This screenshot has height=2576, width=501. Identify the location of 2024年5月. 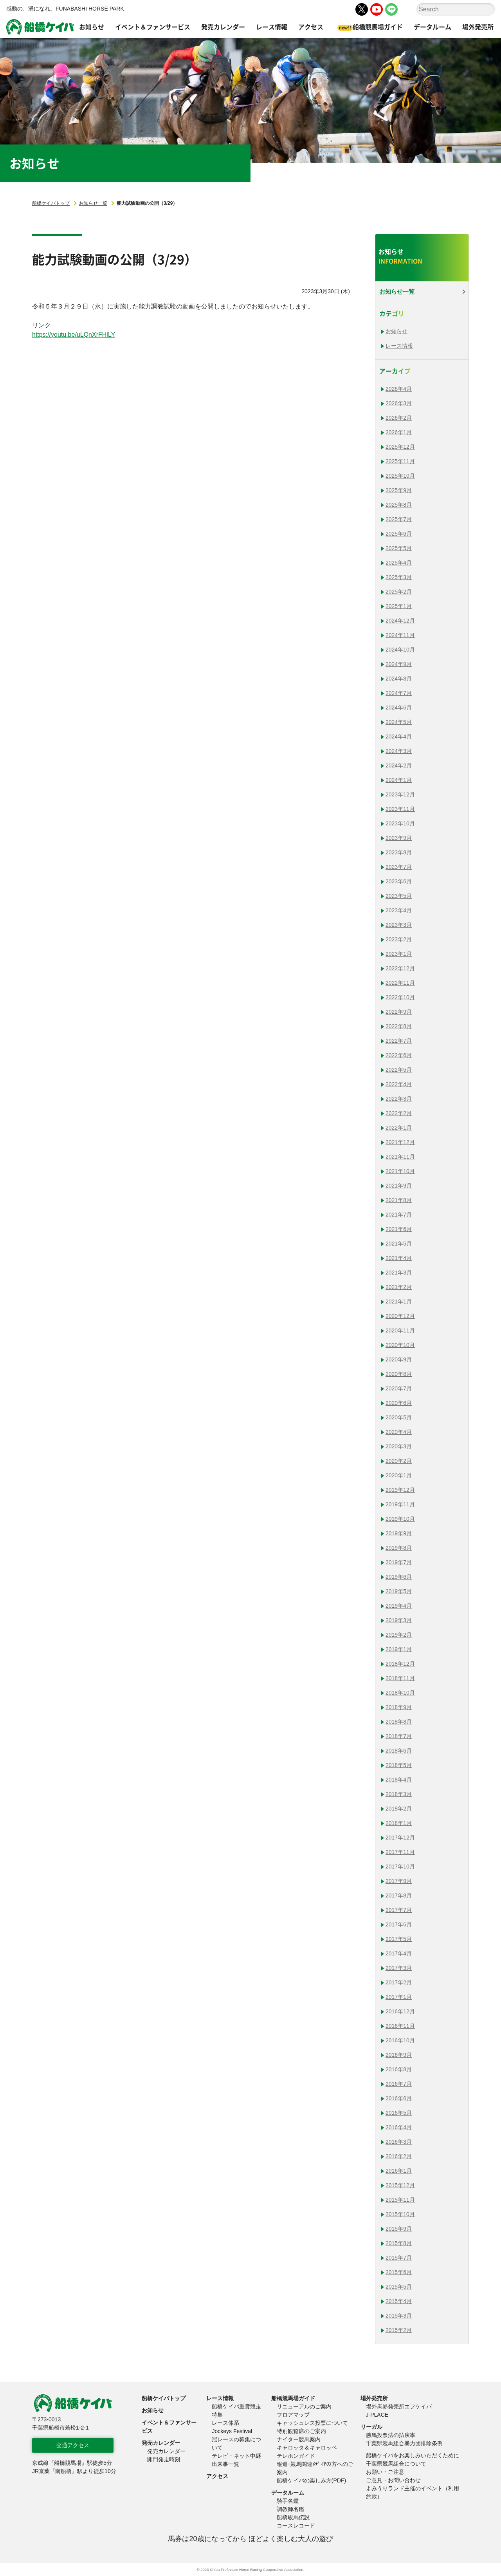
(399, 722).